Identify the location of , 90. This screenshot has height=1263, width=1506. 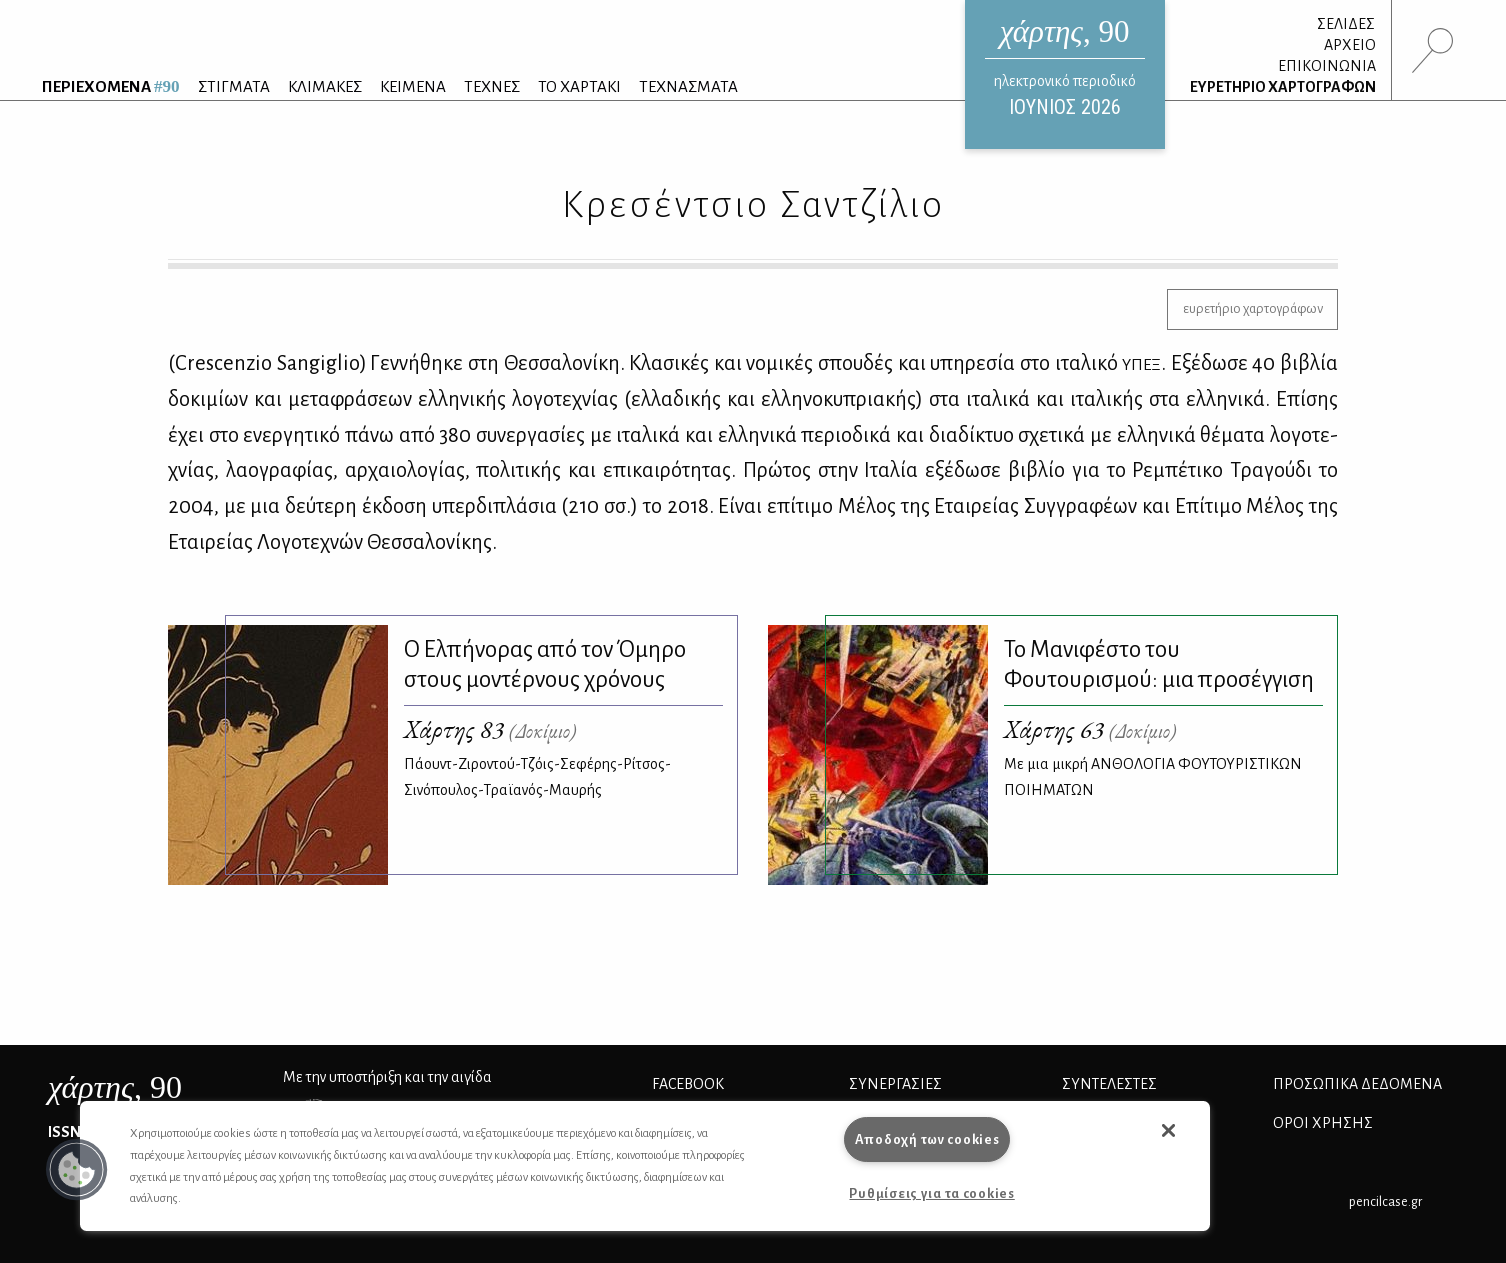
(115, 1087).